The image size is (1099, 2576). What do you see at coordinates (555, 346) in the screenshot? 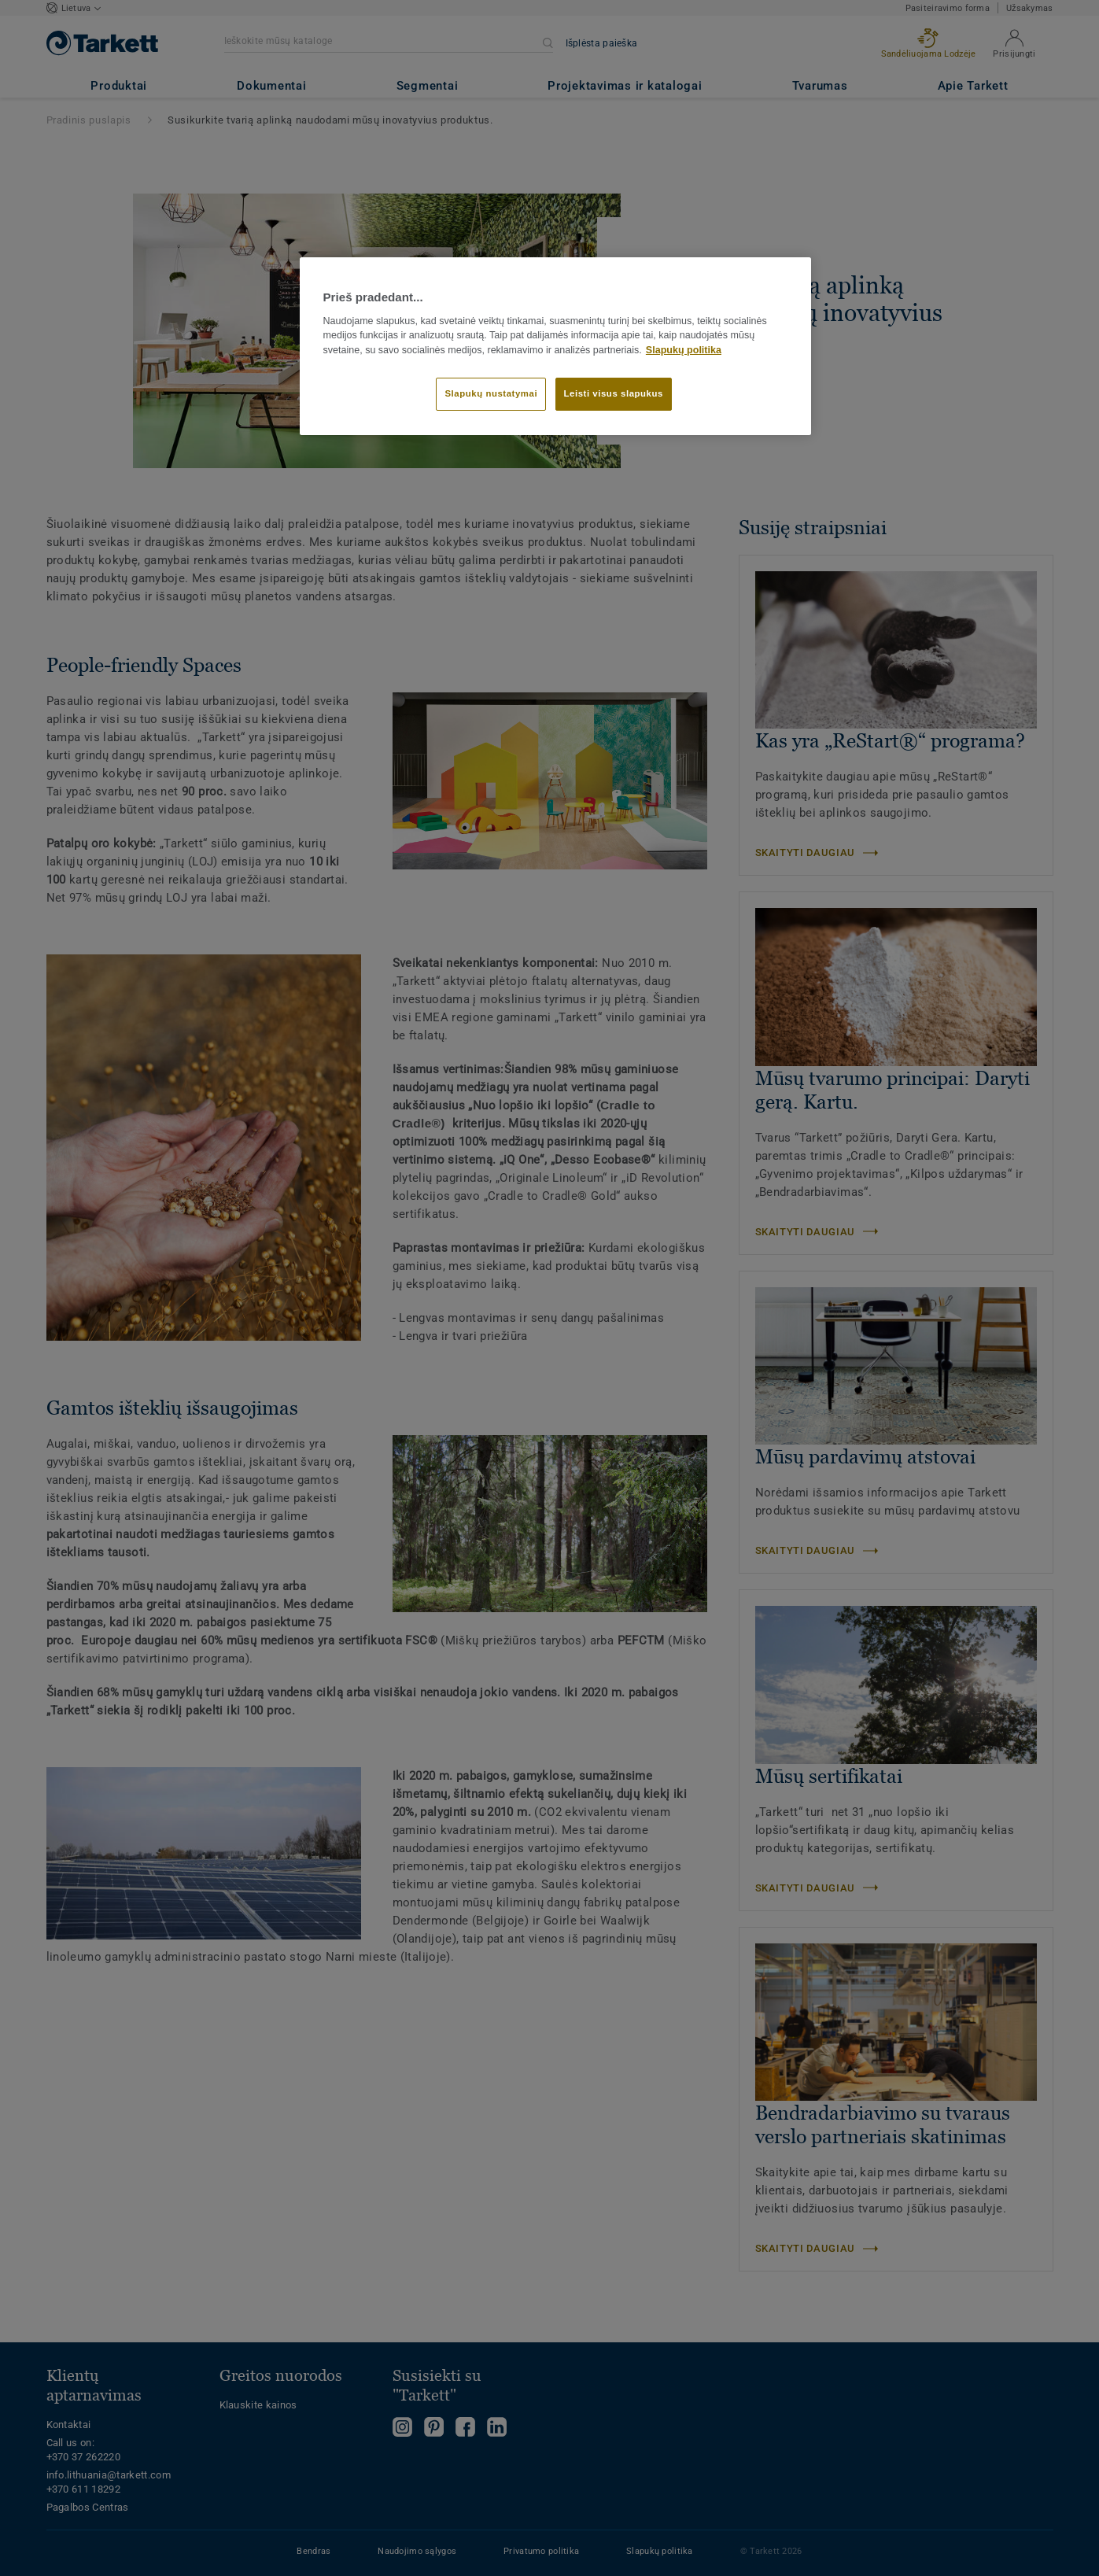
I see `[region]` at bounding box center [555, 346].